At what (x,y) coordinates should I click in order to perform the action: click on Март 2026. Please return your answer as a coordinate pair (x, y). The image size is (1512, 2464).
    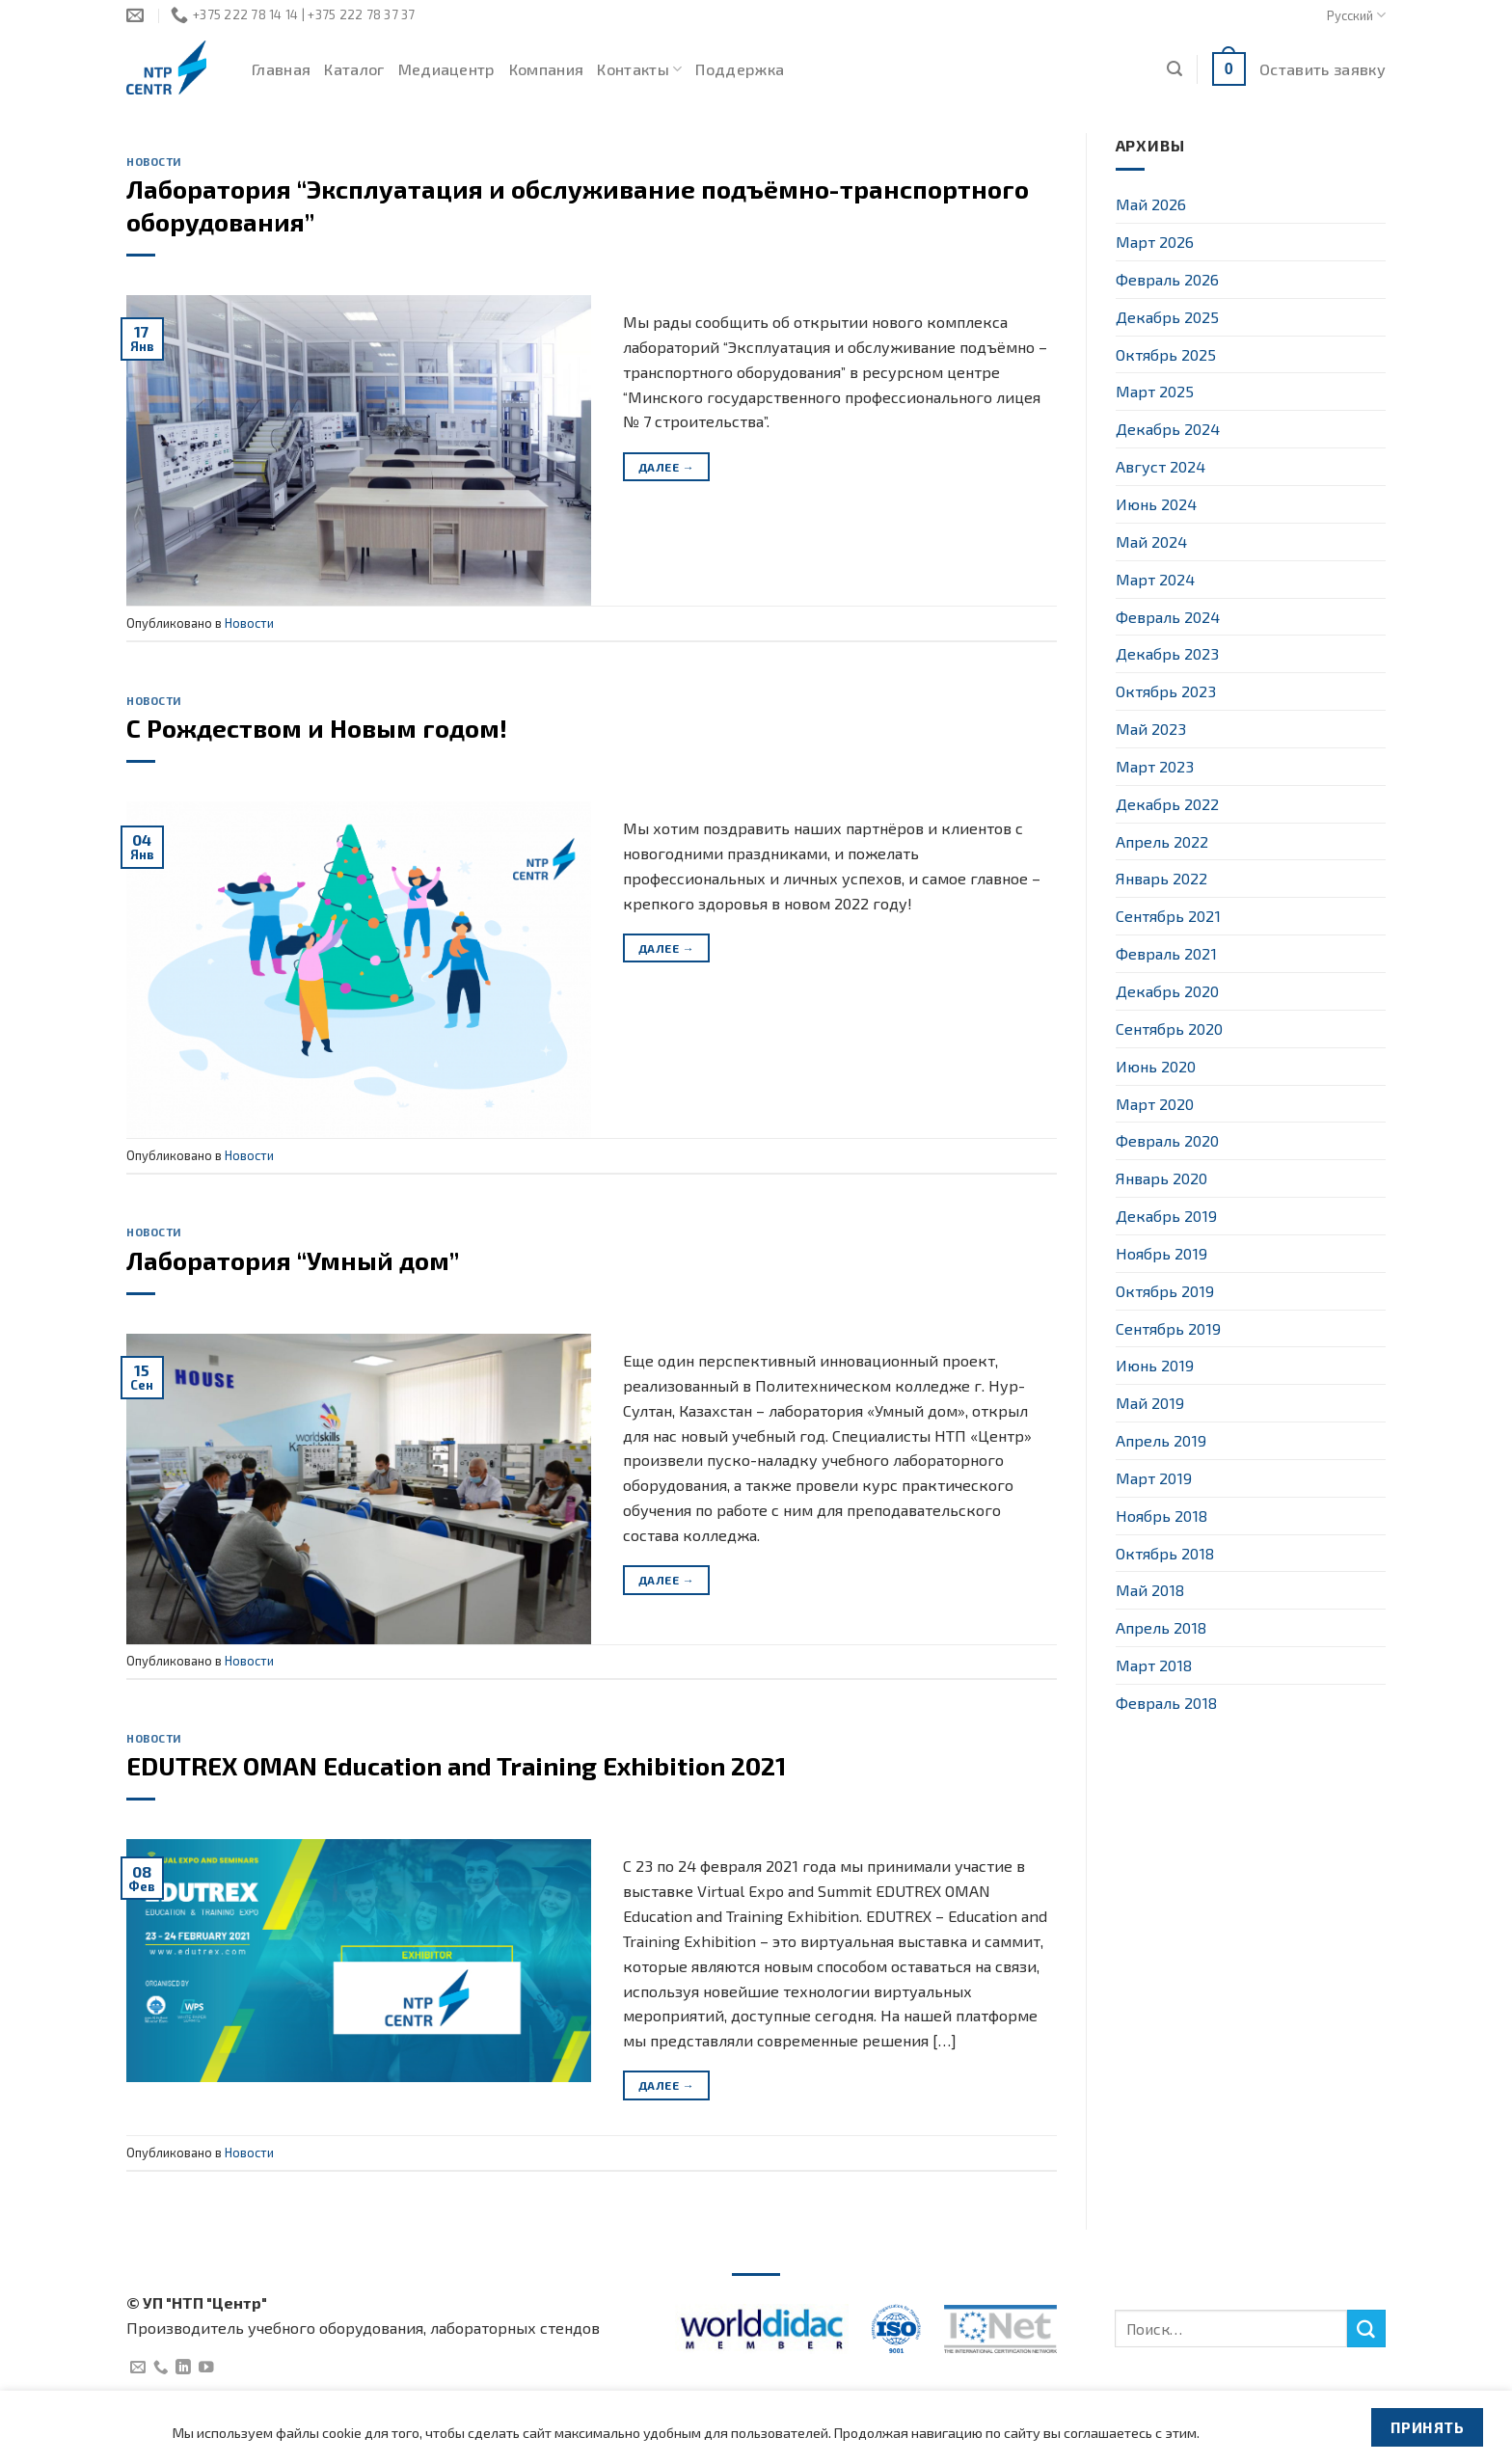
    Looking at the image, I should click on (1155, 241).